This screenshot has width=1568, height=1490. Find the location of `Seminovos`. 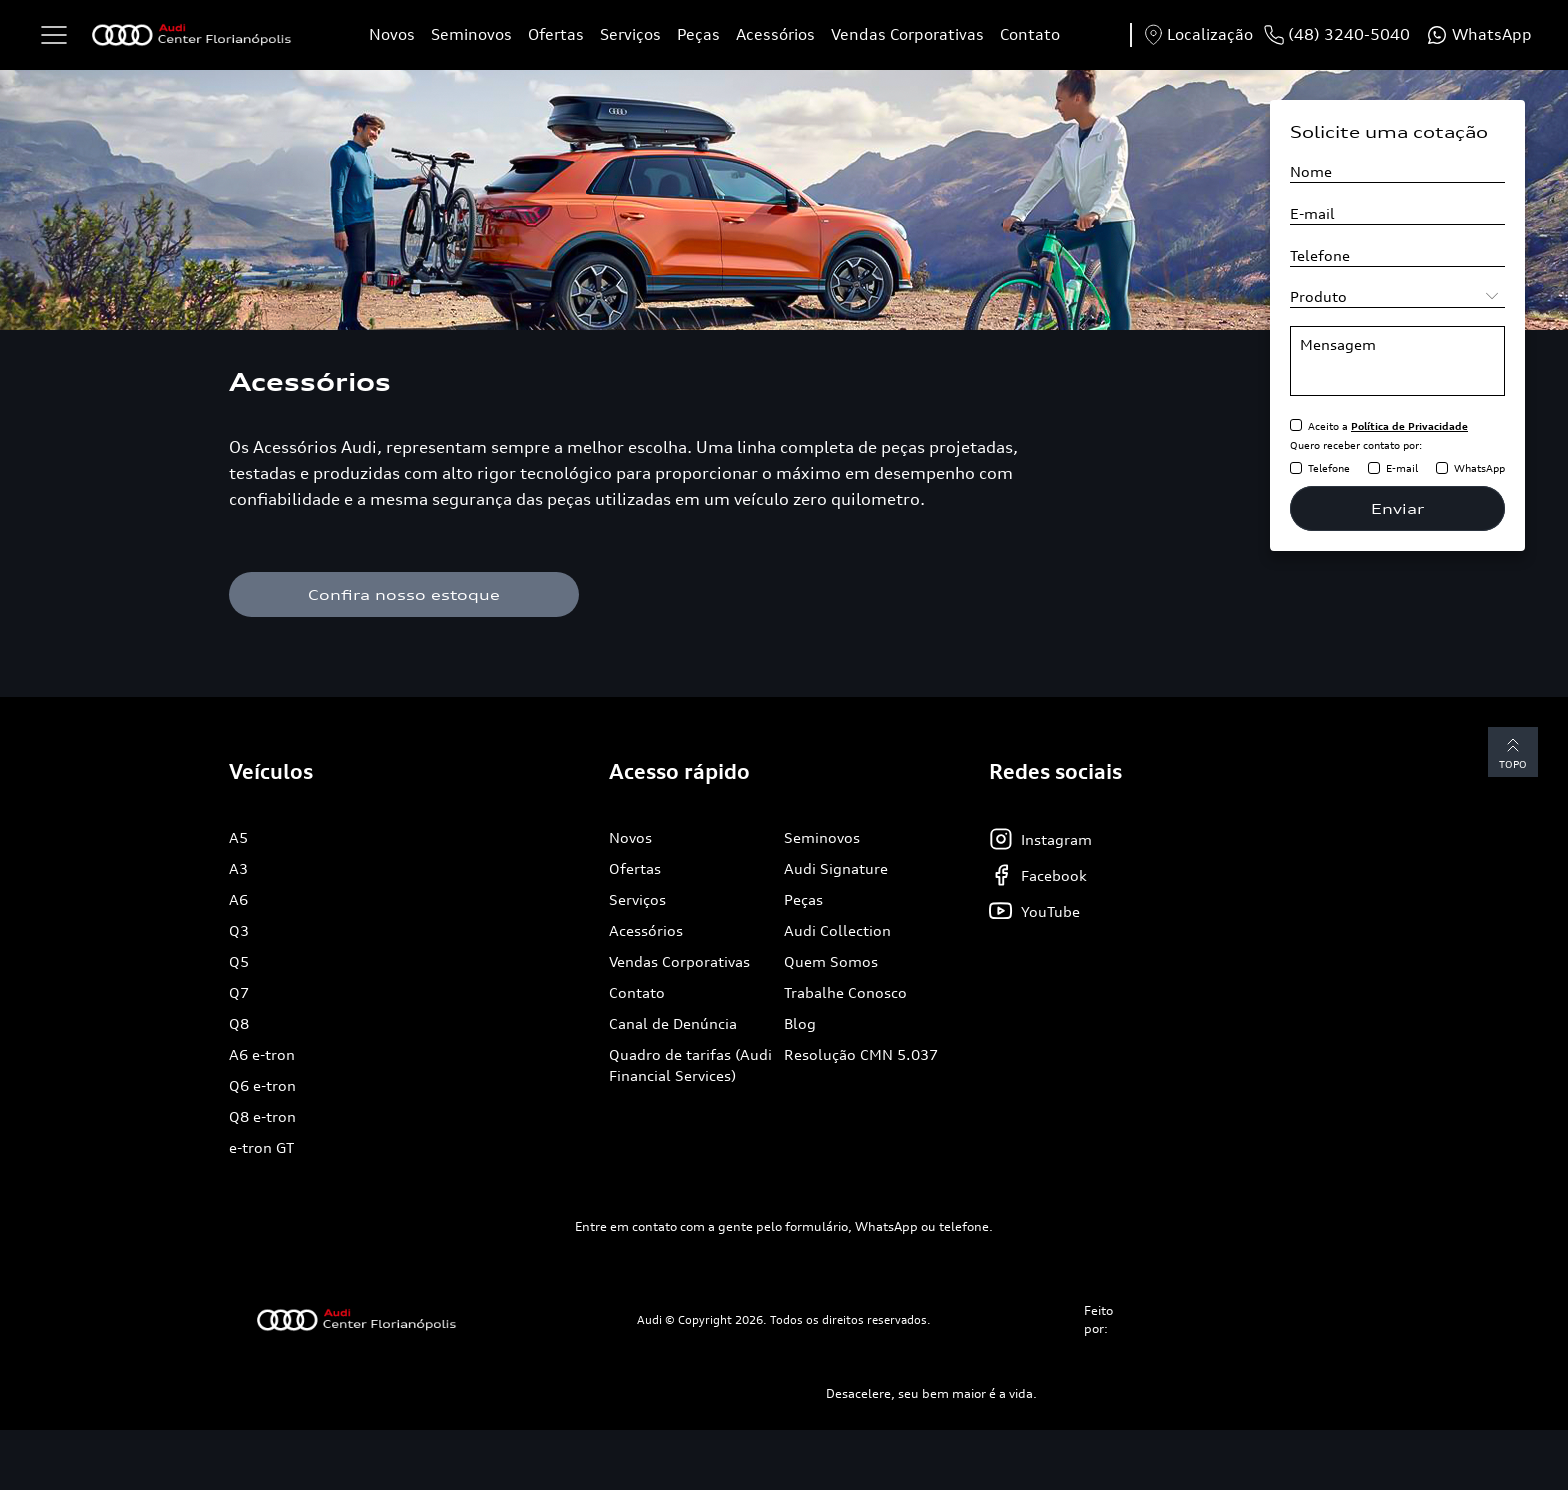

Seminovos is located at coordinates (471, 34).